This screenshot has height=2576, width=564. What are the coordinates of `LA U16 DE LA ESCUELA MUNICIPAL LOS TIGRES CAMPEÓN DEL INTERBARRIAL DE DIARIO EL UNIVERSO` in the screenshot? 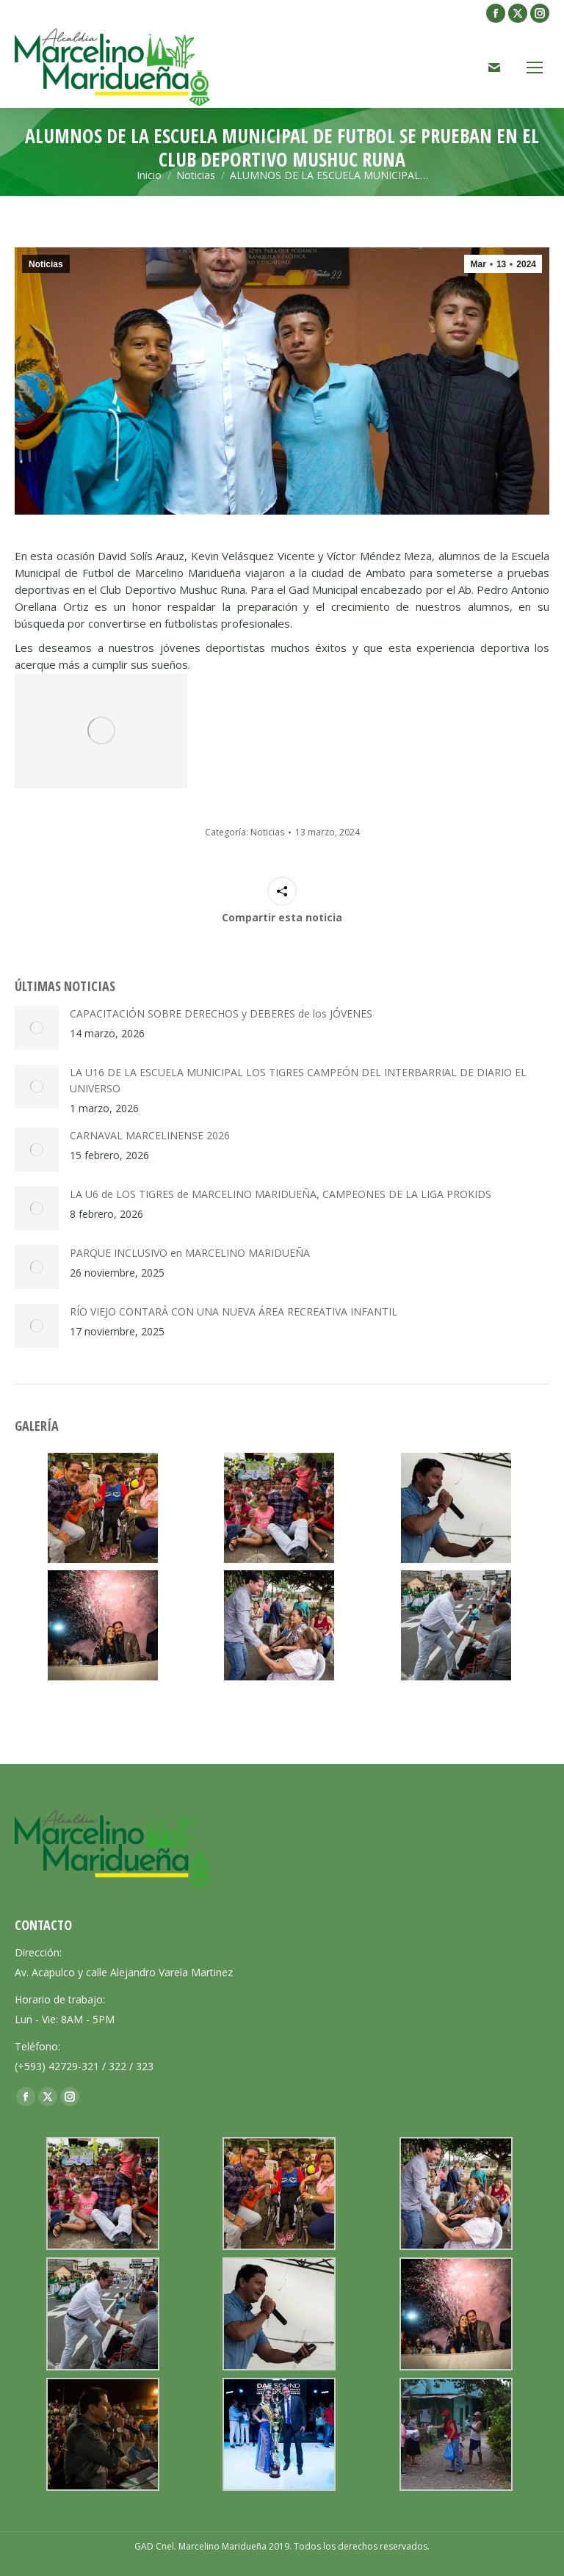 It's located at (298, 1080).